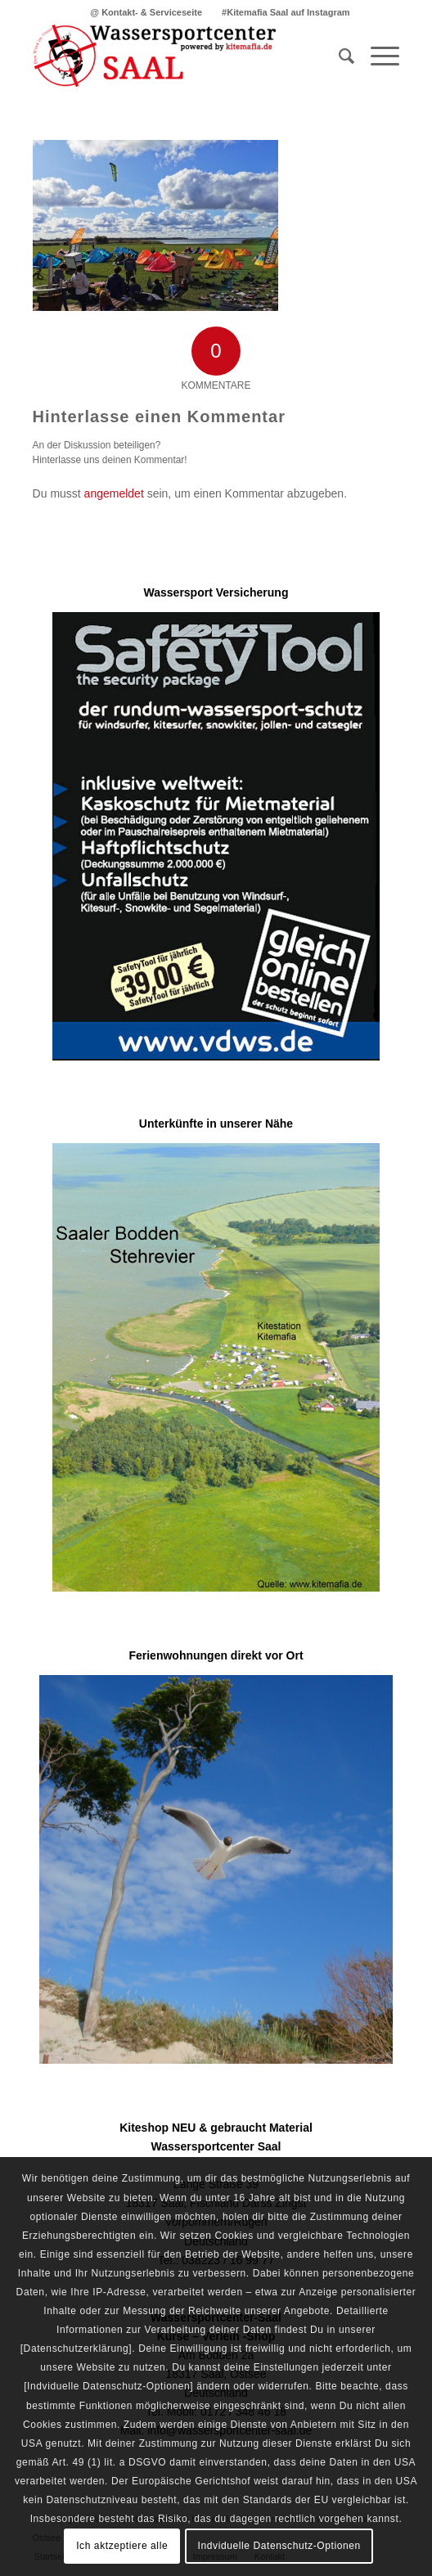  I want to click on Ich aktzeptiere alle, so click(122, 2545).